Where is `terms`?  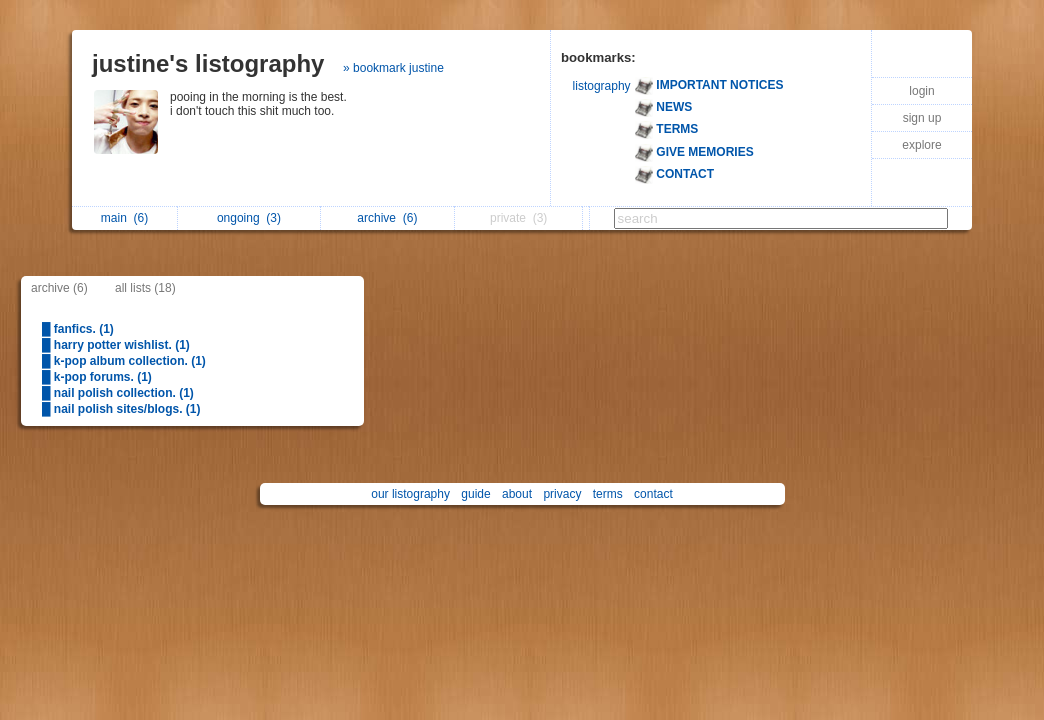
terms is located at coordinates (608, 494).